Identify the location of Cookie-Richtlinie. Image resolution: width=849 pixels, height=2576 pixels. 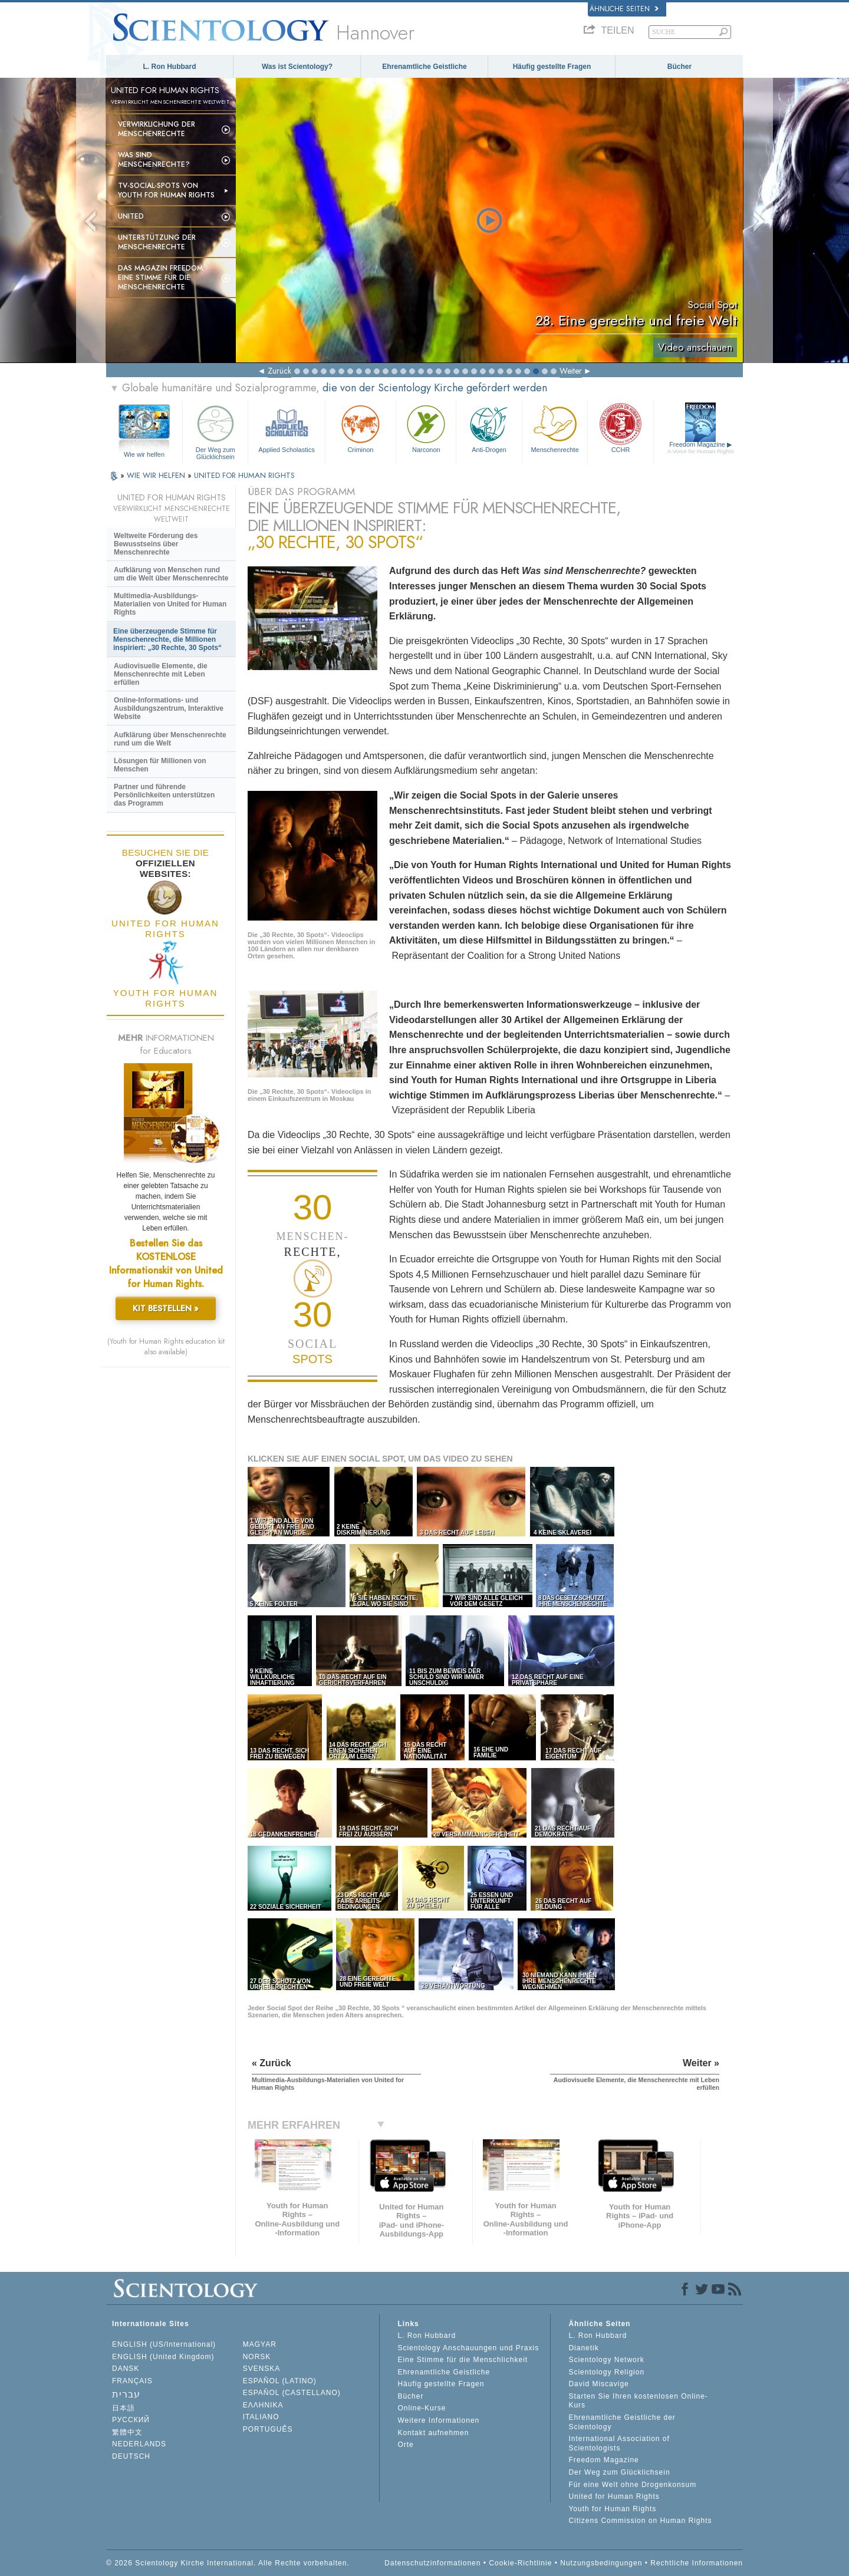
(520, 2563).